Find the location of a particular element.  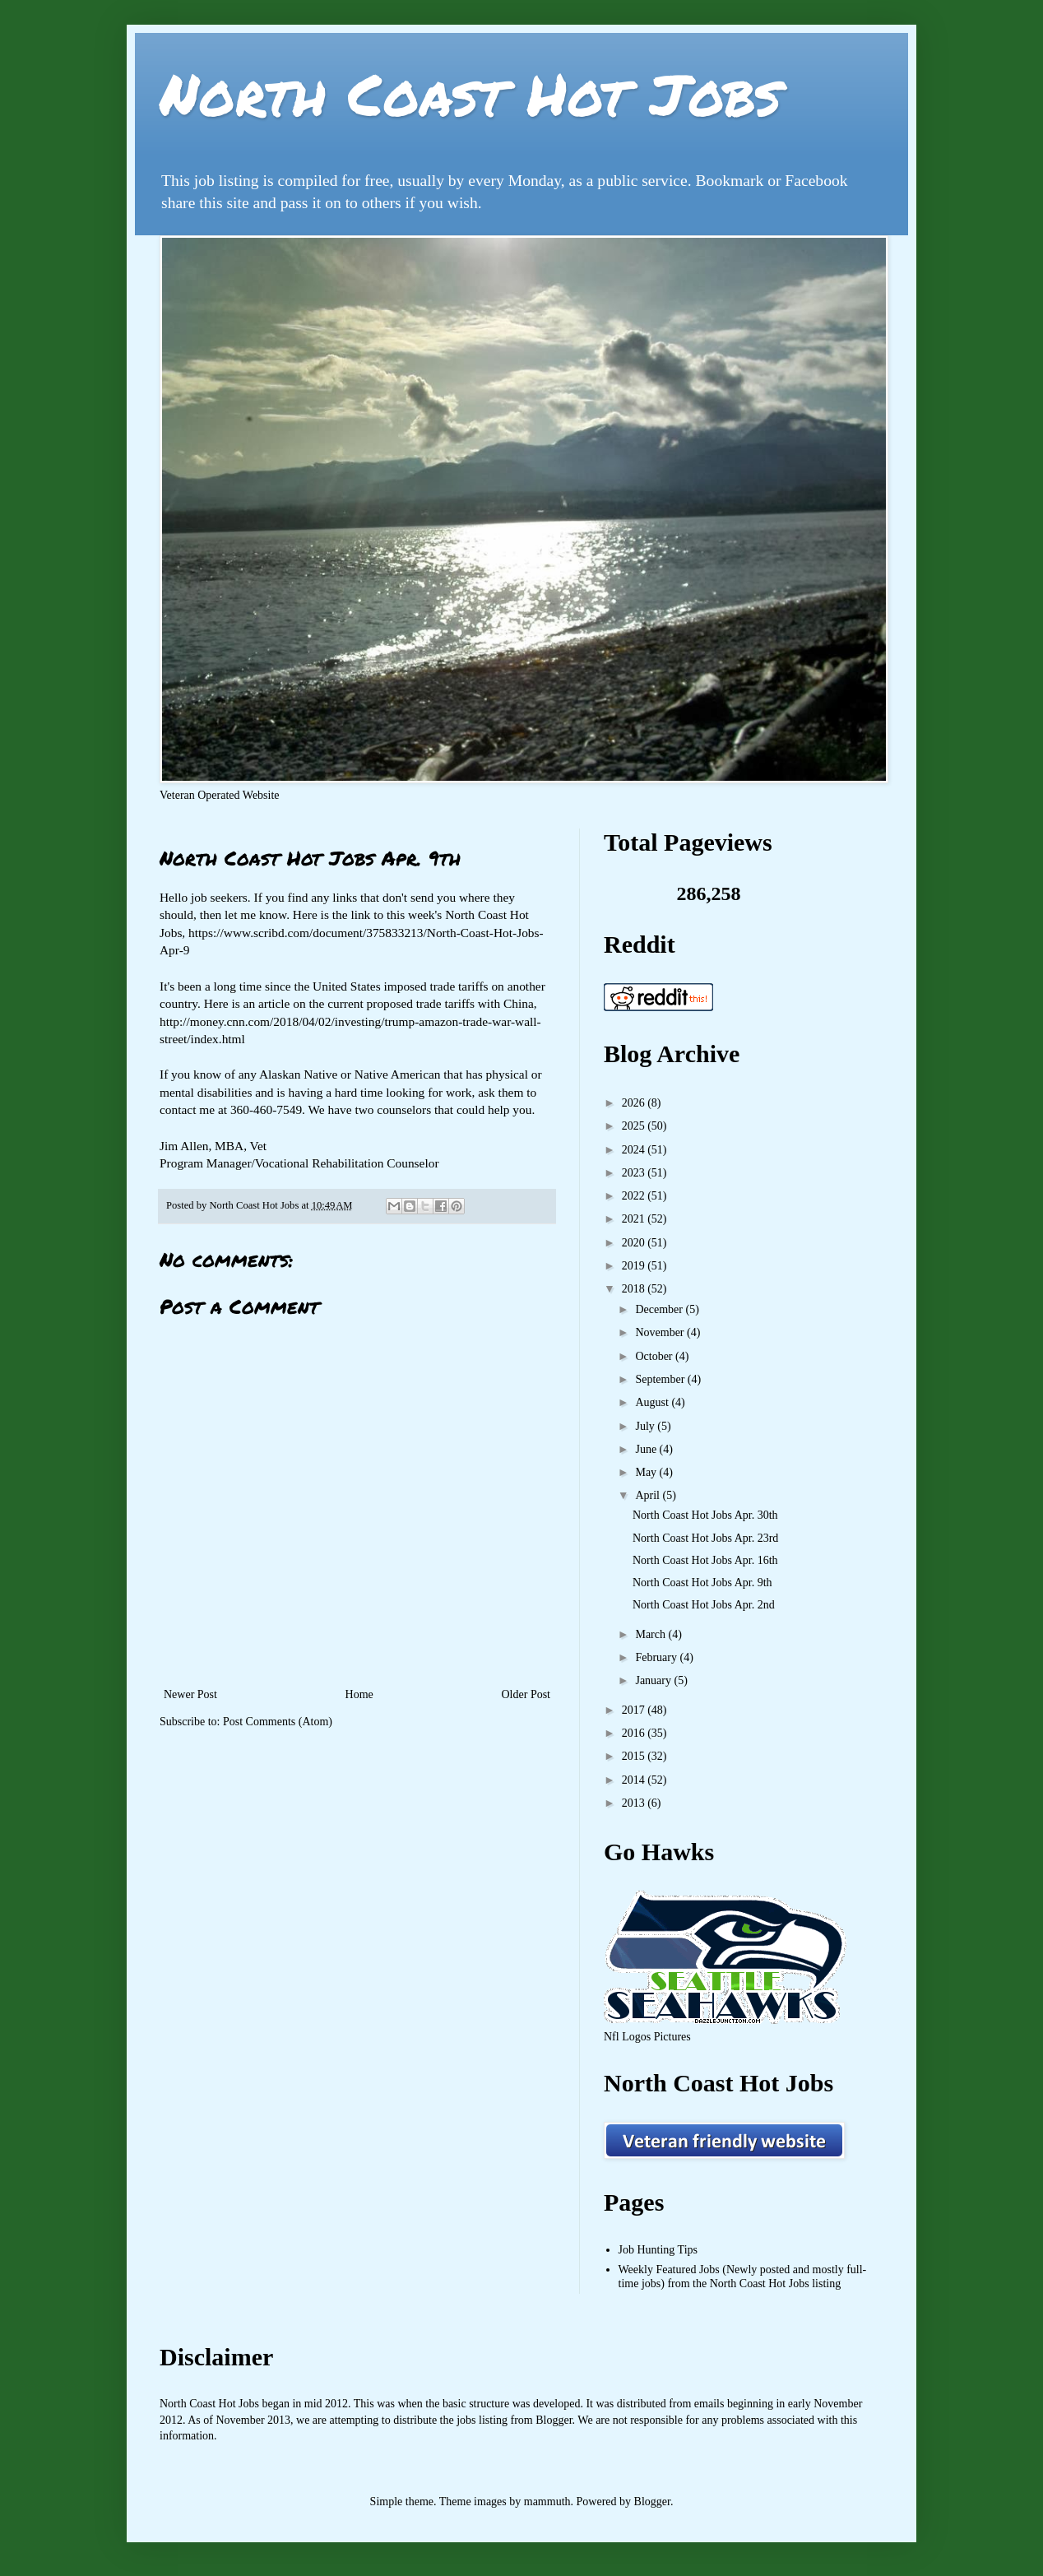

North Coast Hot Jobs Apr. 9th is located at coordinates (702, 1582).